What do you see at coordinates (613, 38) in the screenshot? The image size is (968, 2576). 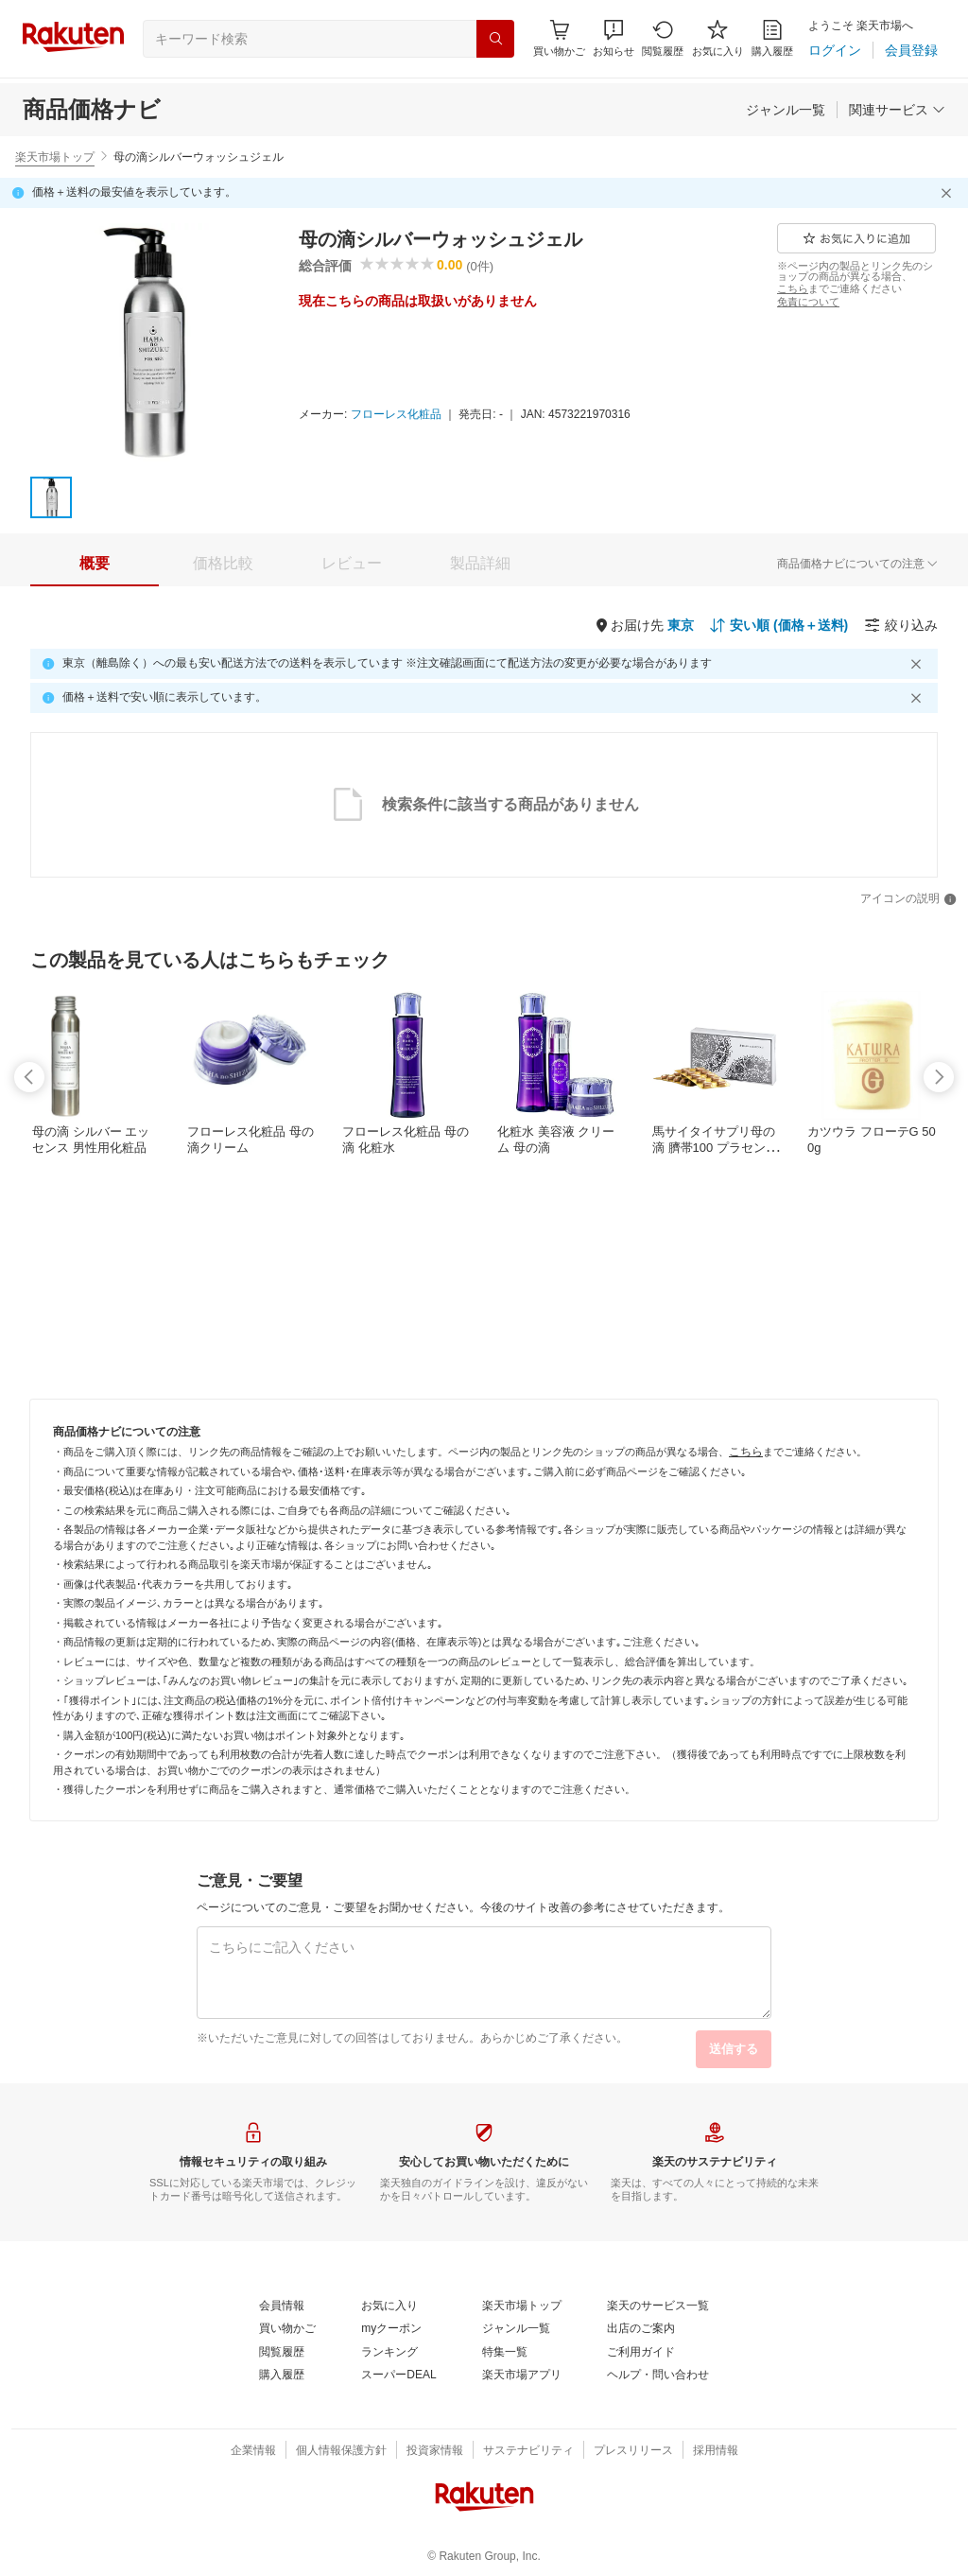 I see `[お知らせ]` at bounding box center [613, 38].